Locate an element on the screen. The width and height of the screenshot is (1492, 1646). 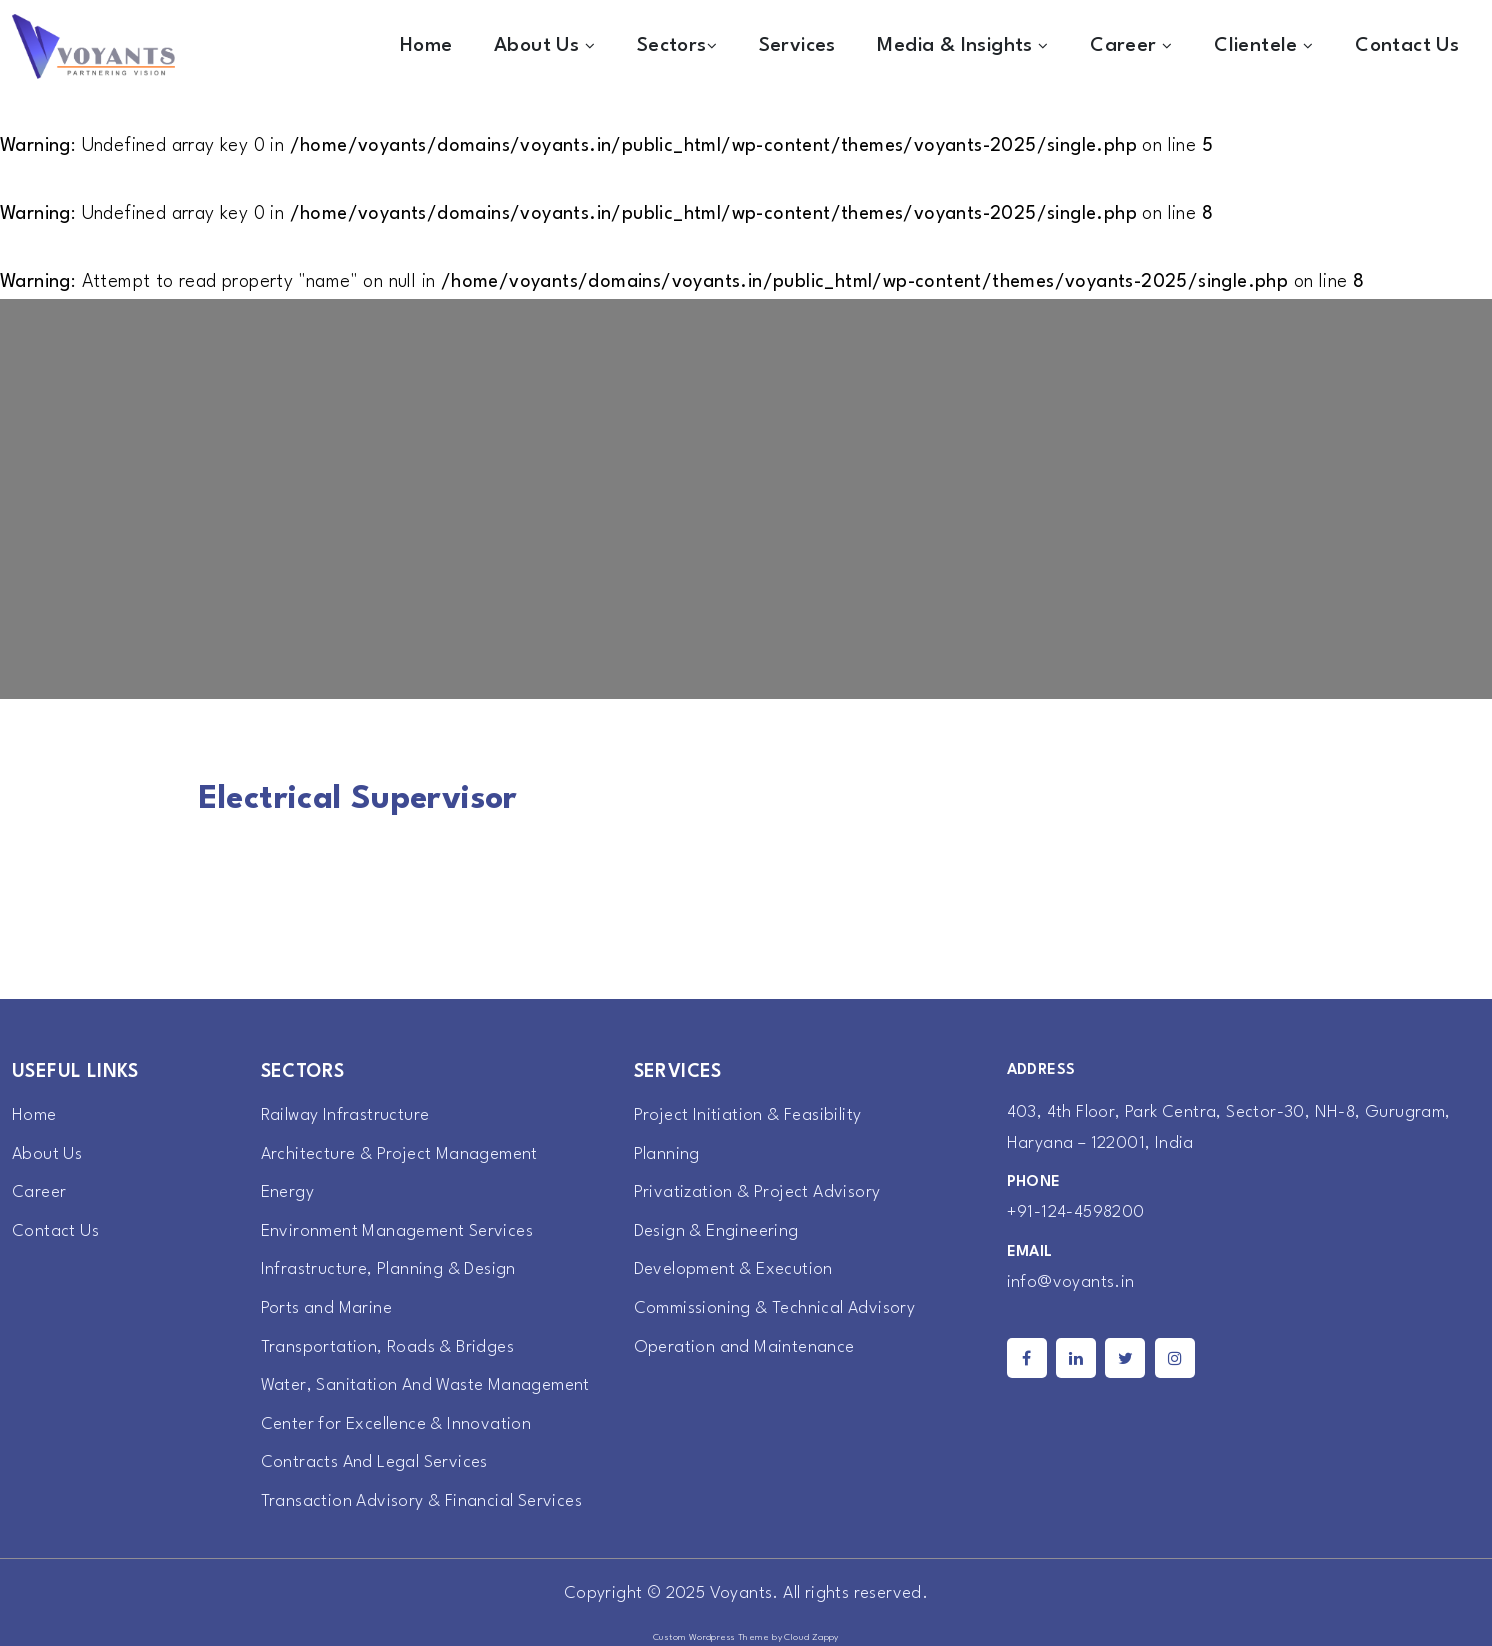
Planning is located at coordinates (667, 1154).